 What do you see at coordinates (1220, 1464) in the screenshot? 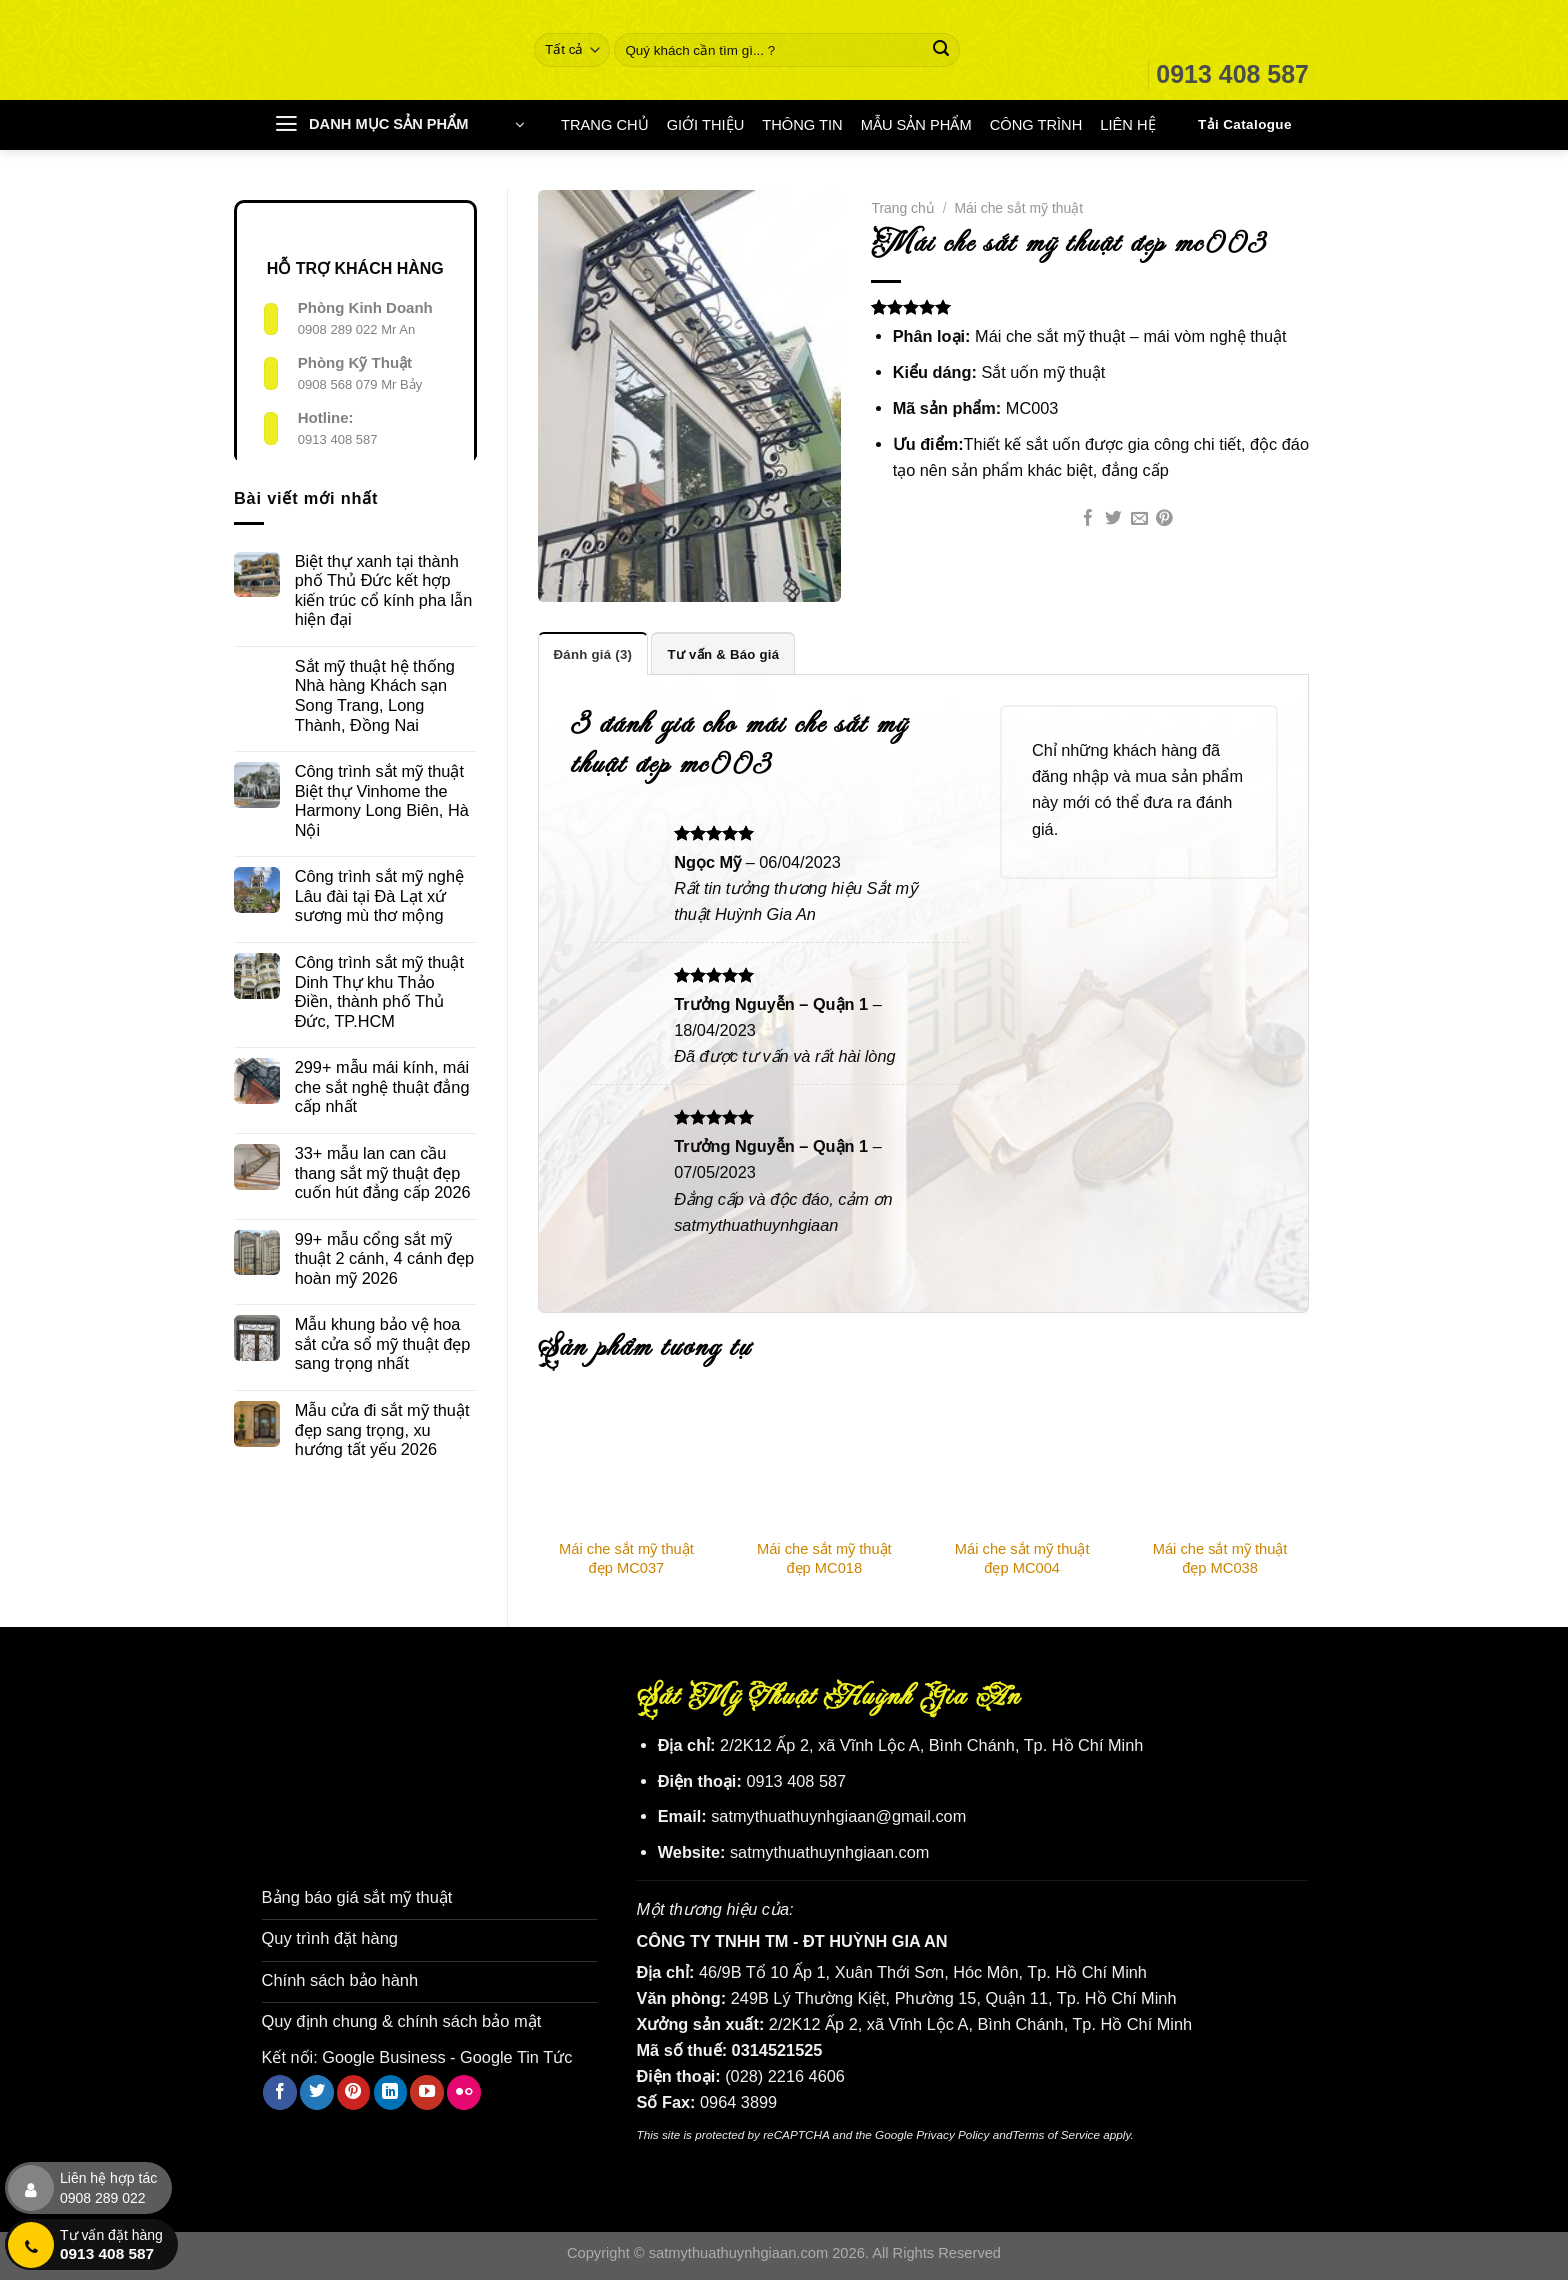
I see `[Mái che sắt mỹ thuật đẹp MC038]` at bounding box center [1220, 1464].